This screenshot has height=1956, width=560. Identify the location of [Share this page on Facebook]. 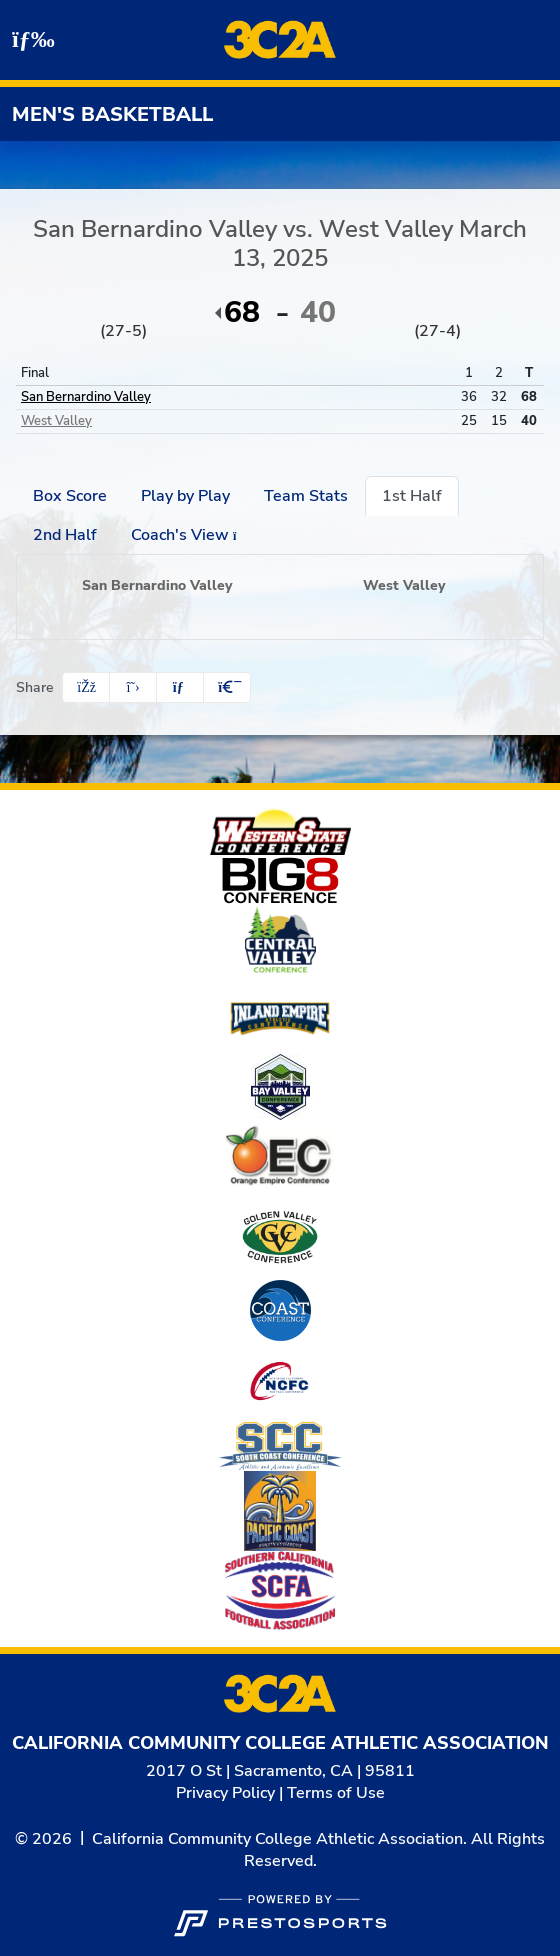
(86, 687).